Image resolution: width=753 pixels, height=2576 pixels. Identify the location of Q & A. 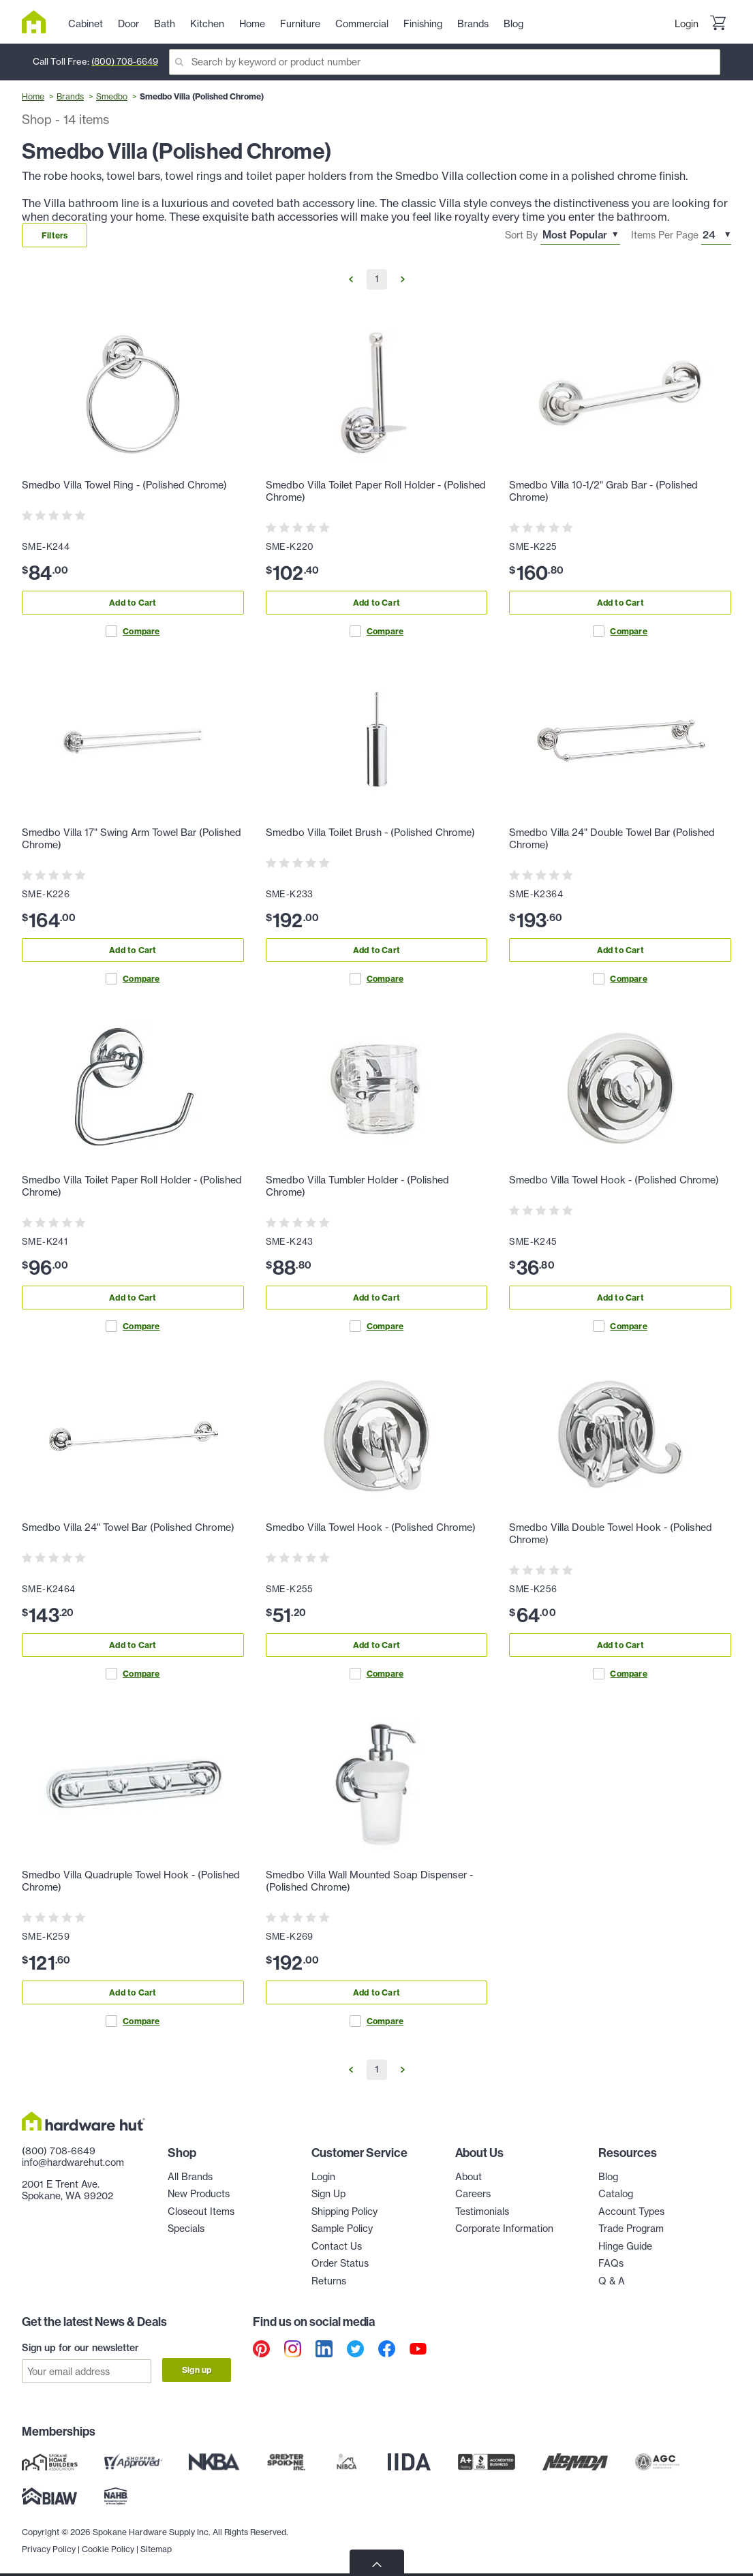
(611, 2281).